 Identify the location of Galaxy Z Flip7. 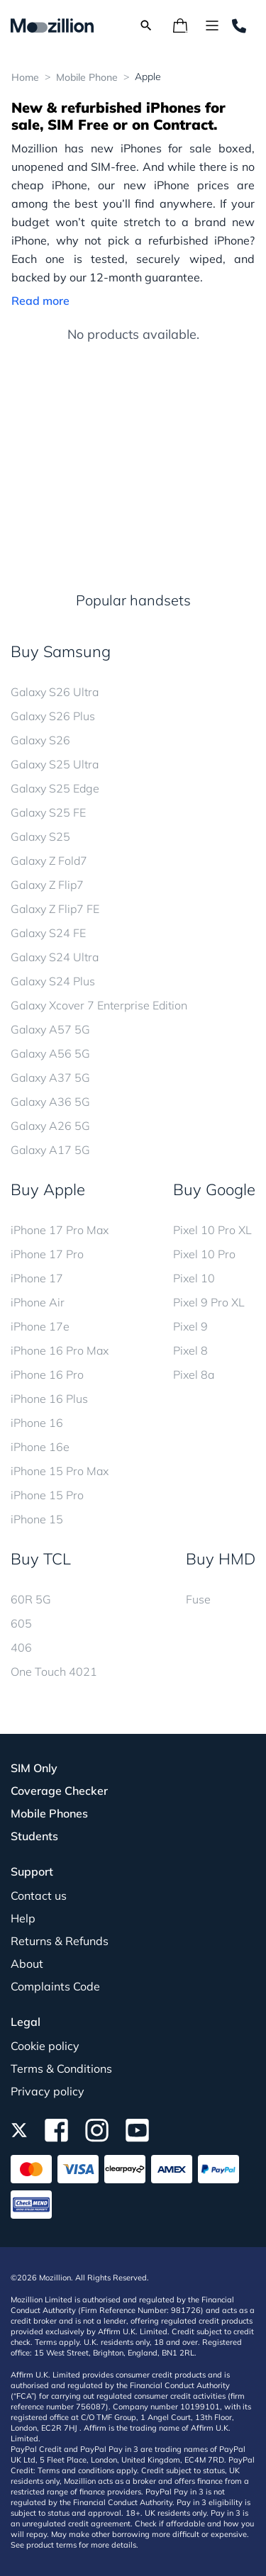
(47, 885).